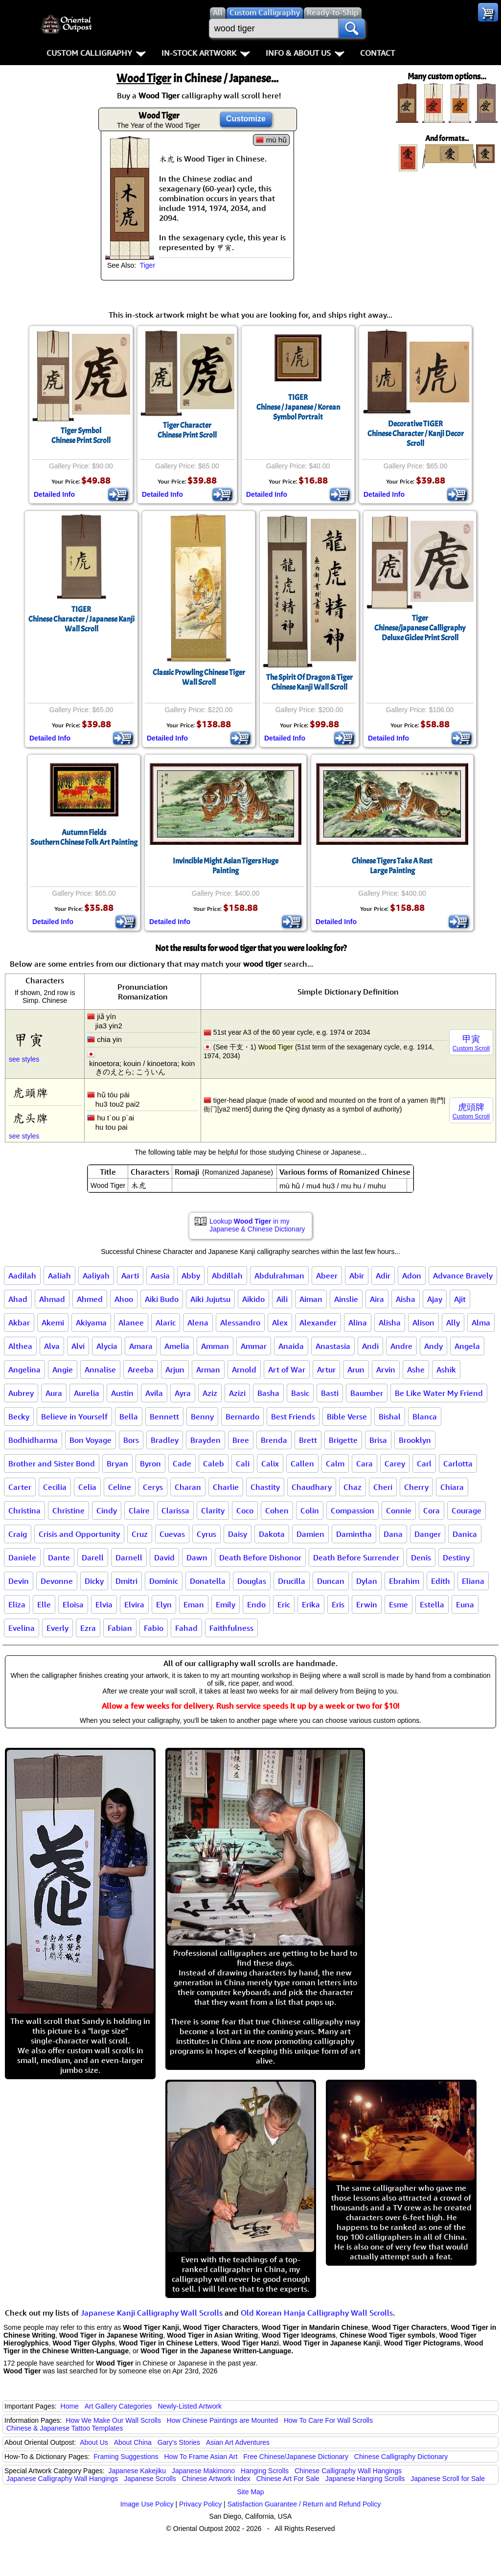  Describe the element at coordinates (465, 1534) in the screenshot. I see `Danica` at that location.